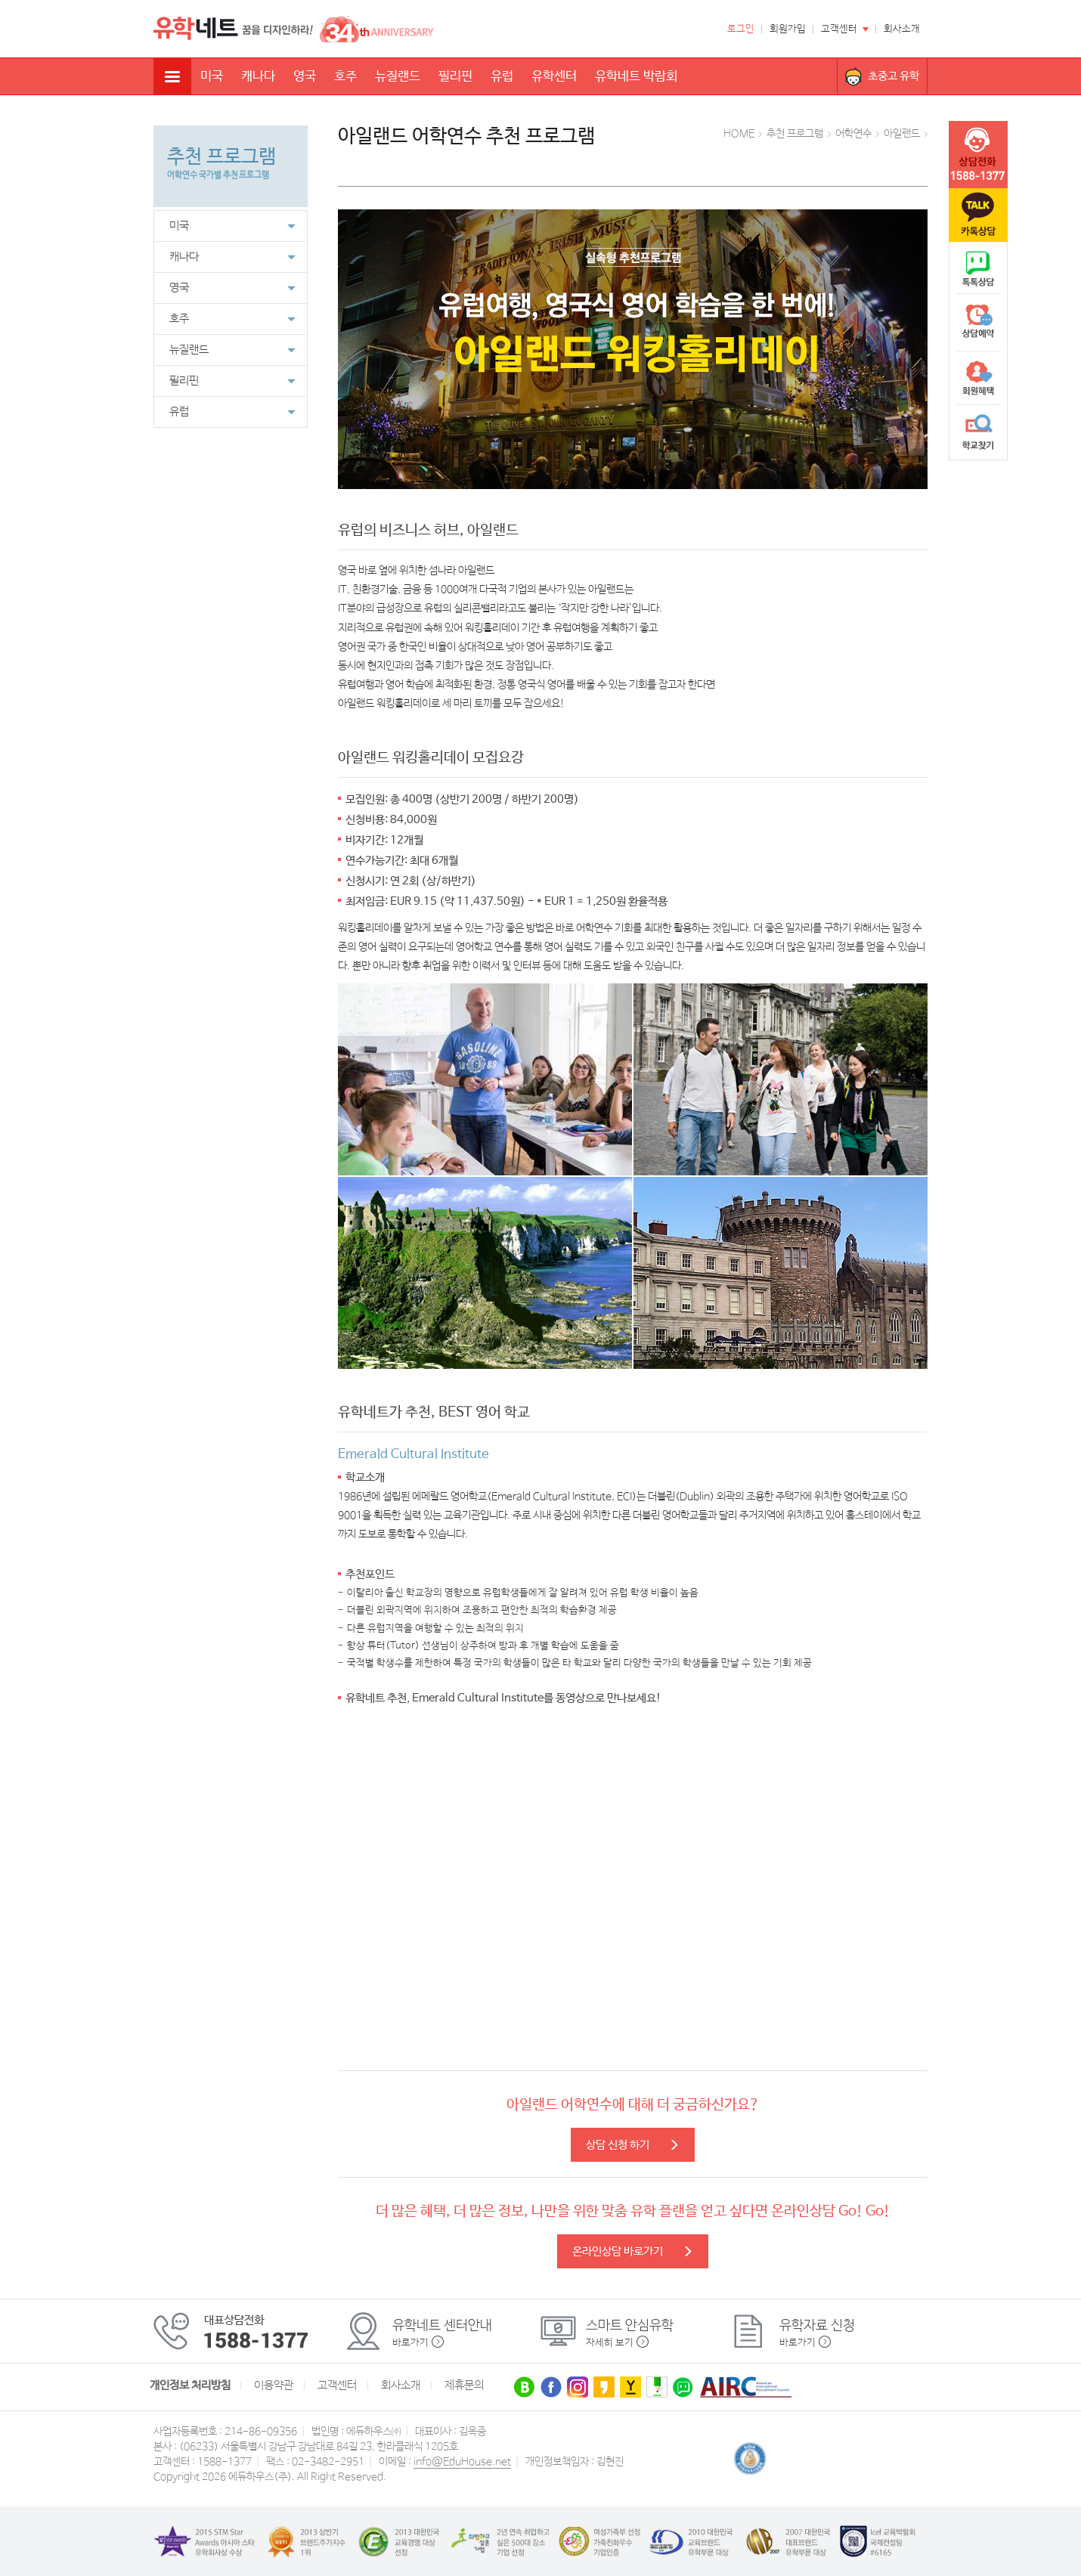  Describe the element at coordinates (978, 269) in the screenshot. I see `naver` at that location.